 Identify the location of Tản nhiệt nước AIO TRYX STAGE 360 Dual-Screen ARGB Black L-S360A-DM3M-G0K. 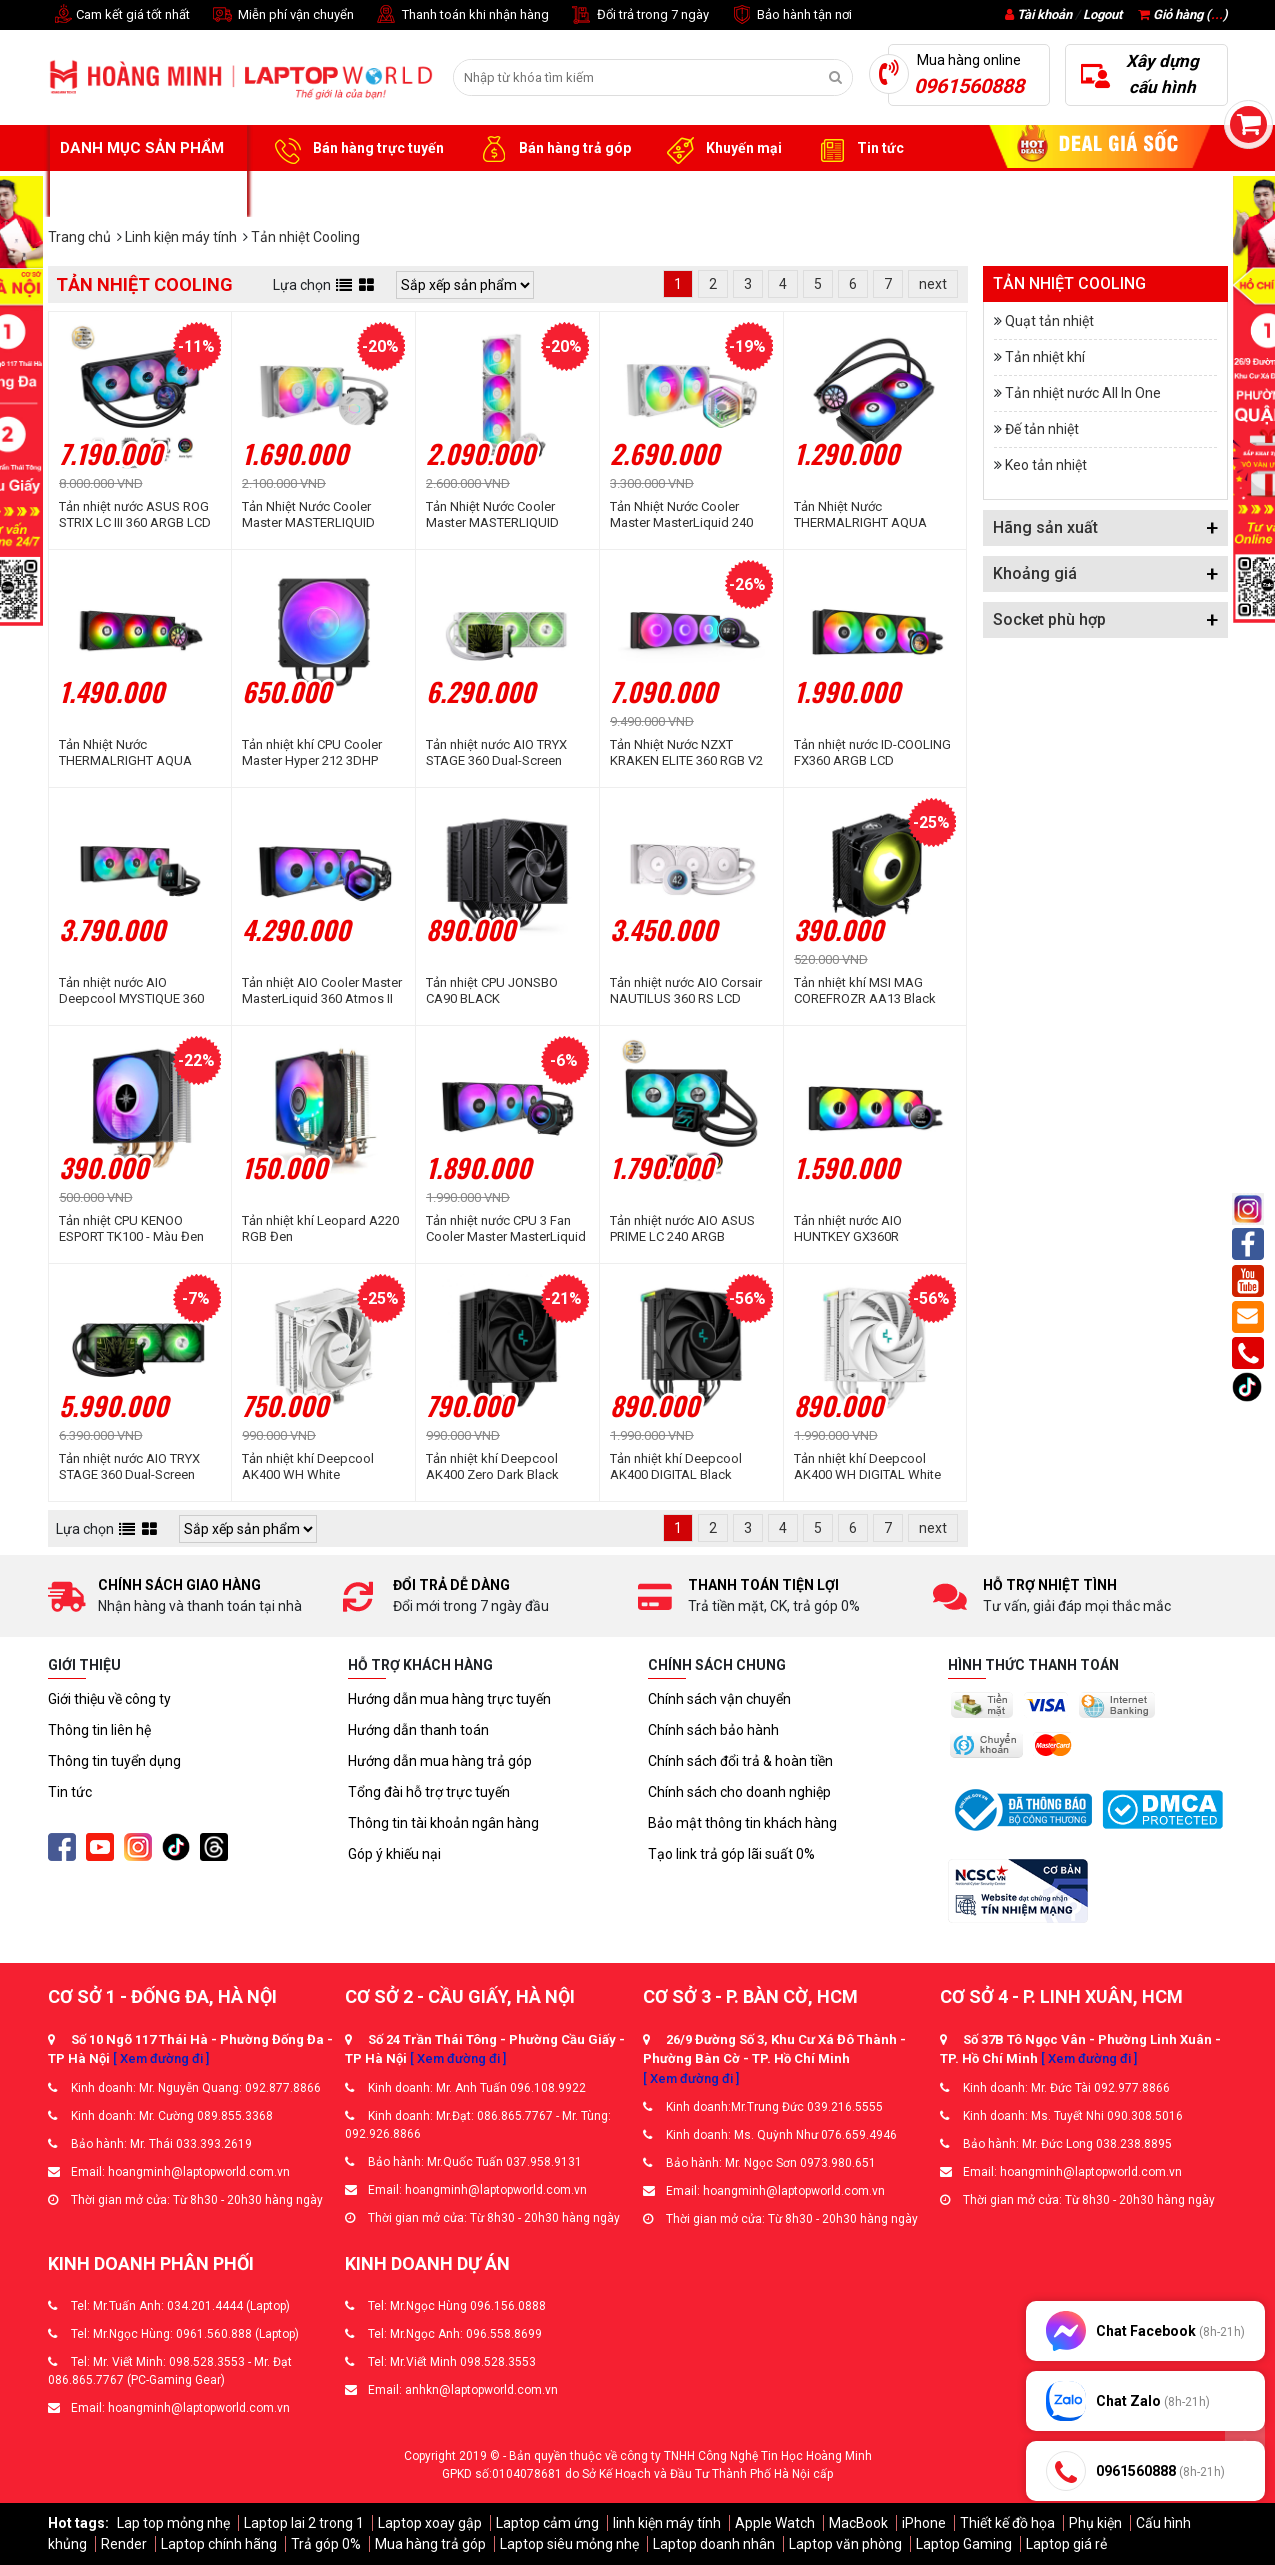
(129, 1467).